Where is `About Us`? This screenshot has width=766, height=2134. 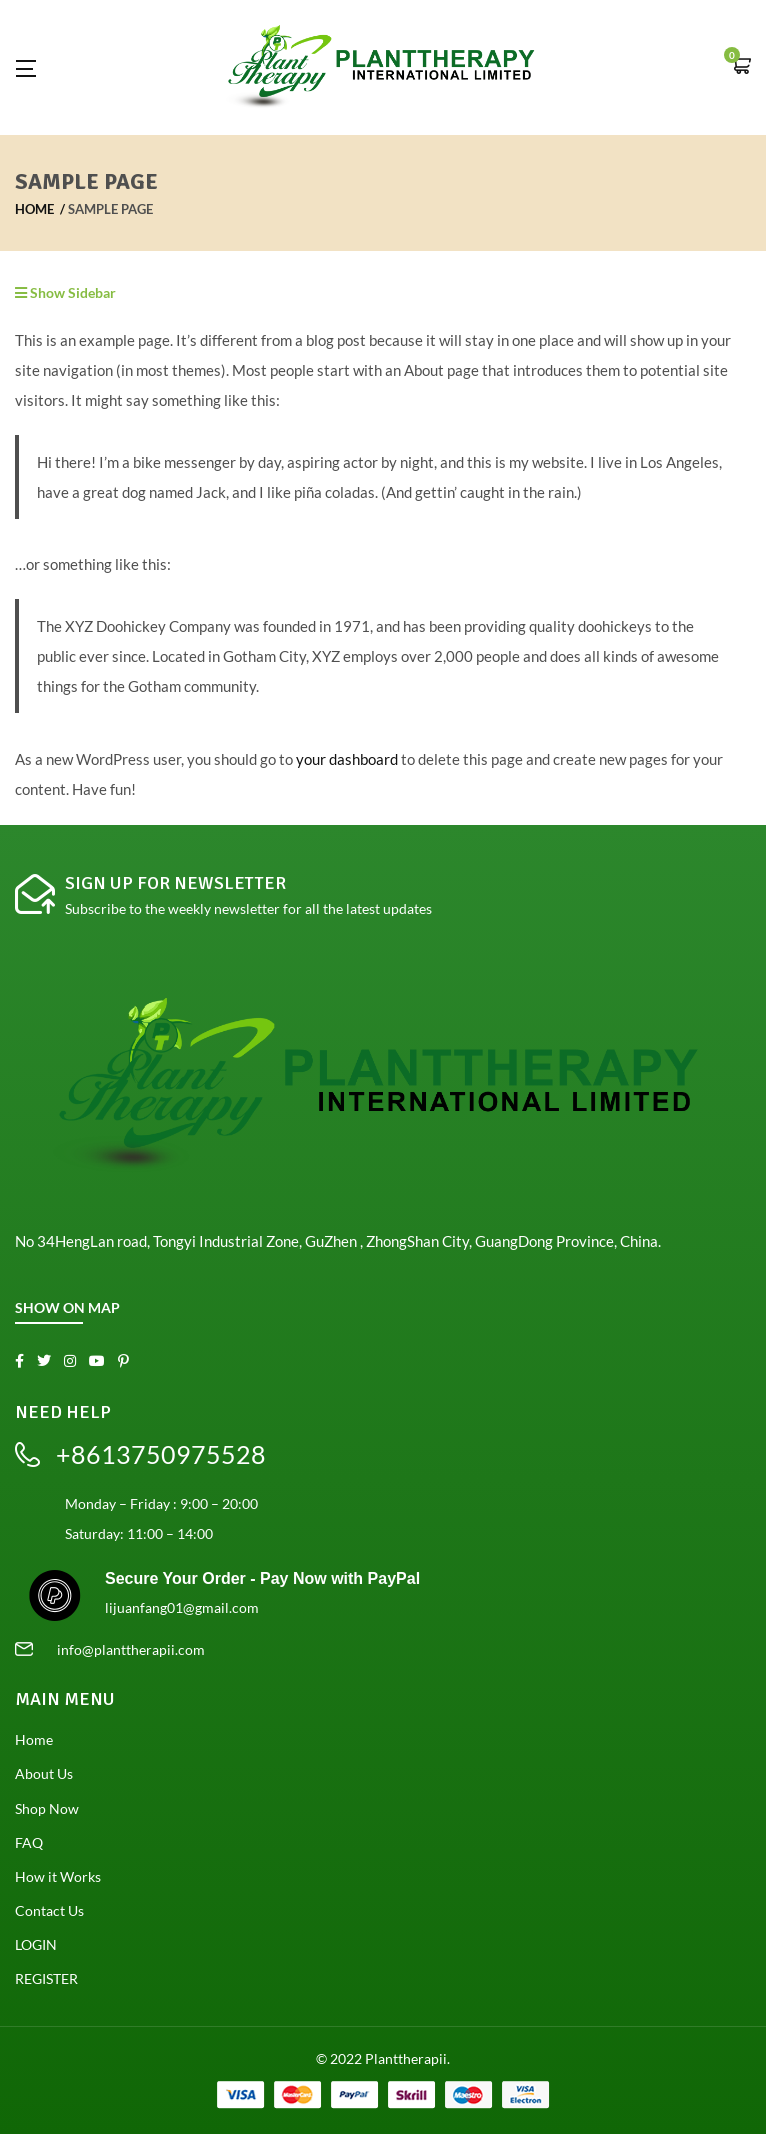 About Us is located at coordinates (44, 1773).